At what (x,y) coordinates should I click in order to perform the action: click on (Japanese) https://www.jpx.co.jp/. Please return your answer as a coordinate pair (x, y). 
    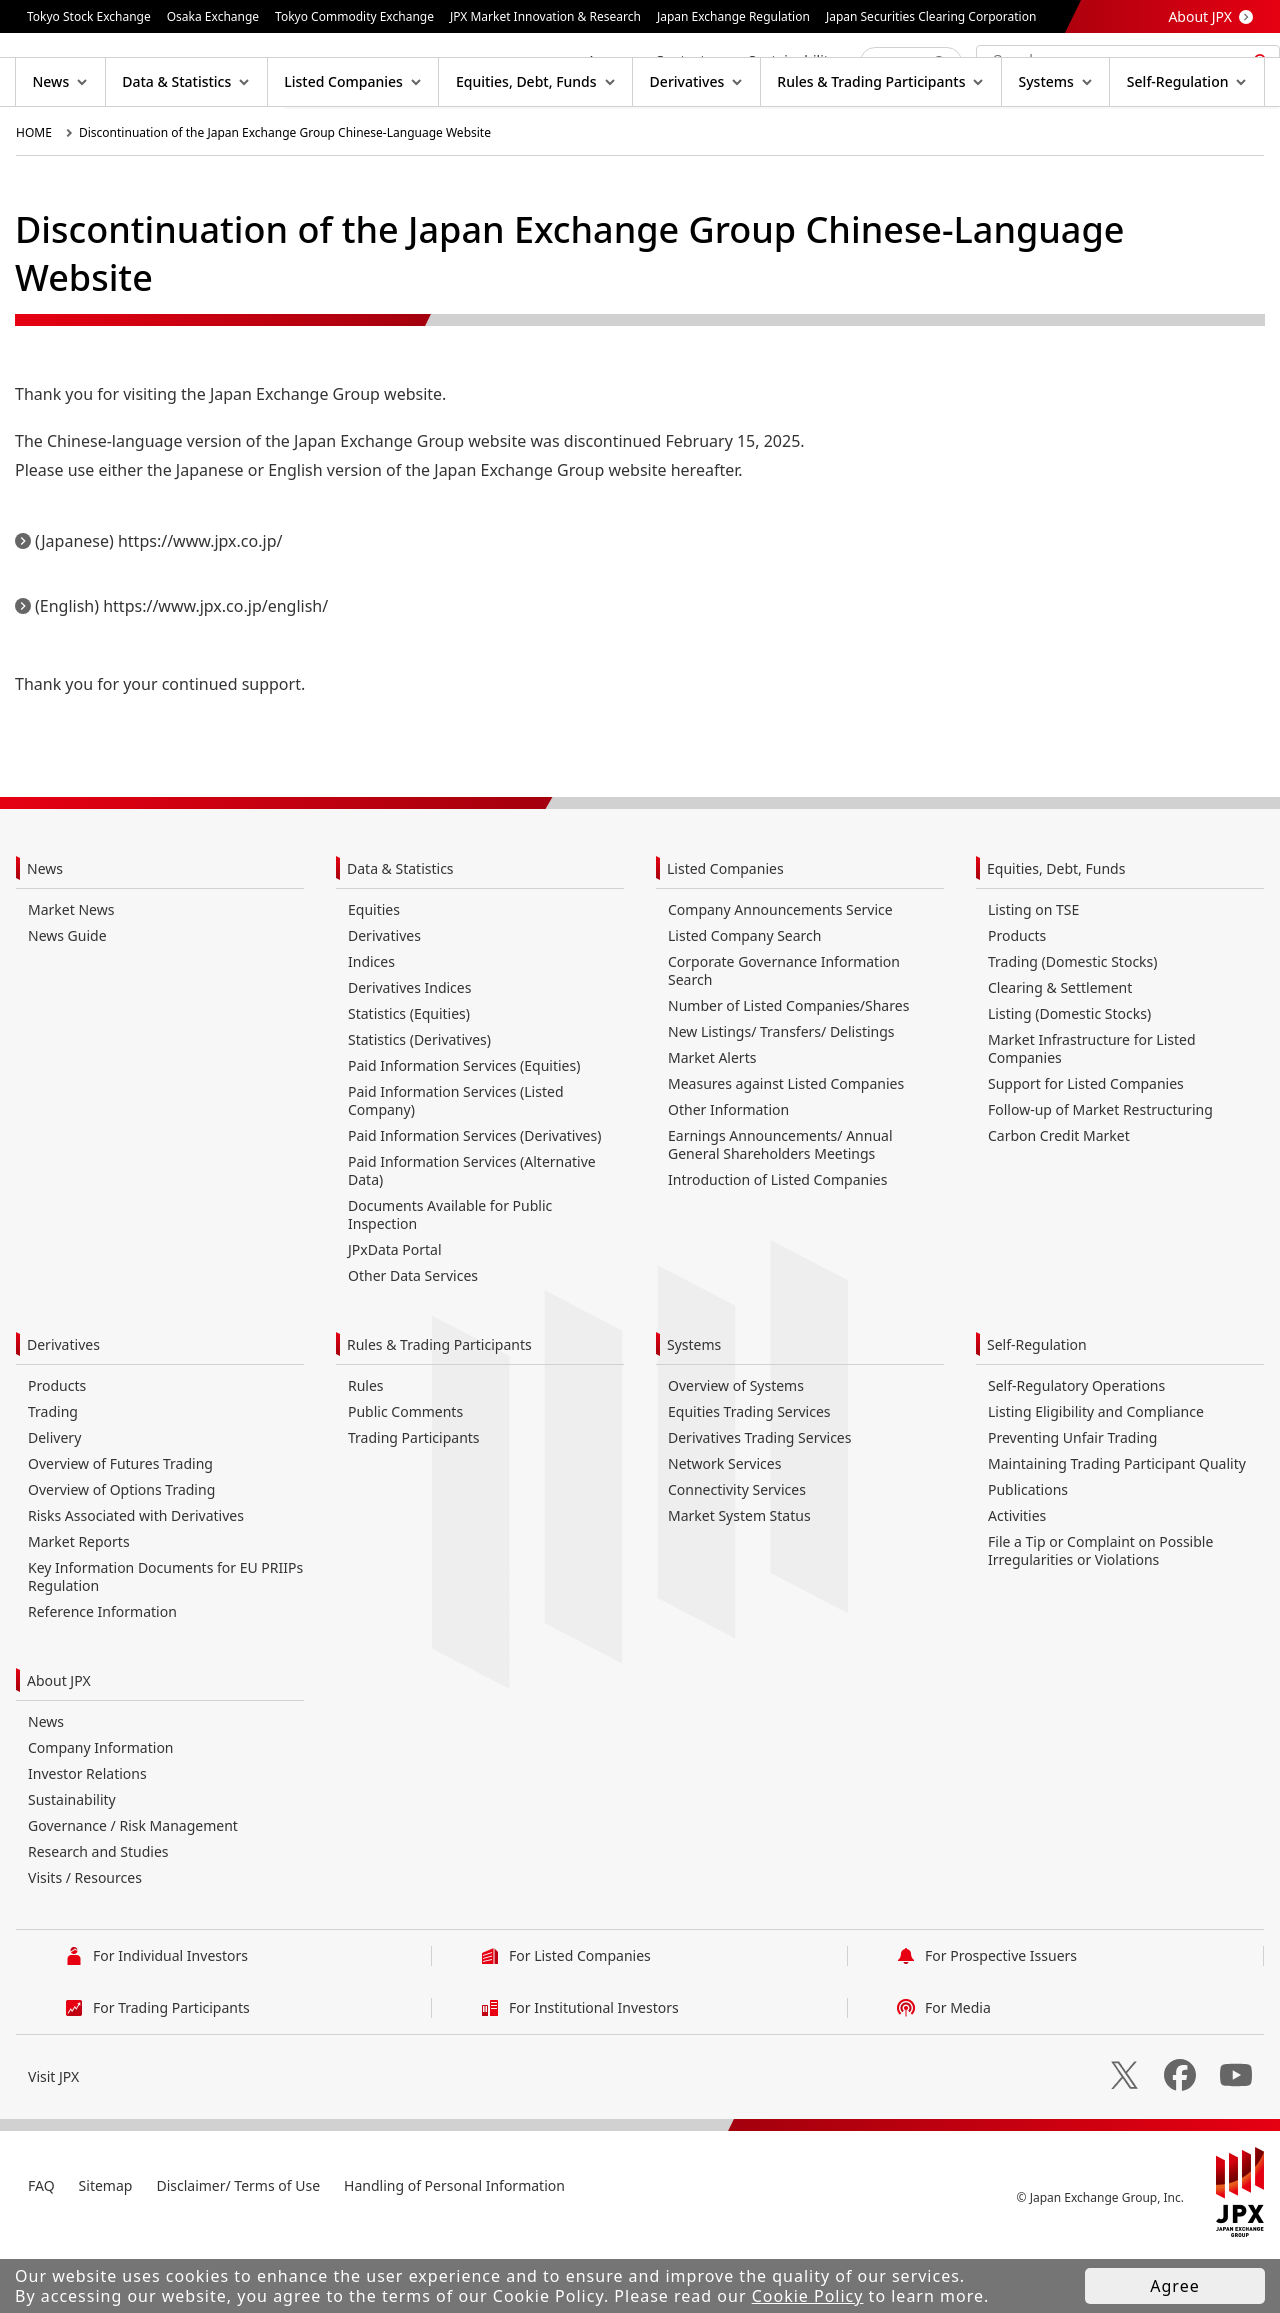
    Looking at the image, I should click on (158, 605).